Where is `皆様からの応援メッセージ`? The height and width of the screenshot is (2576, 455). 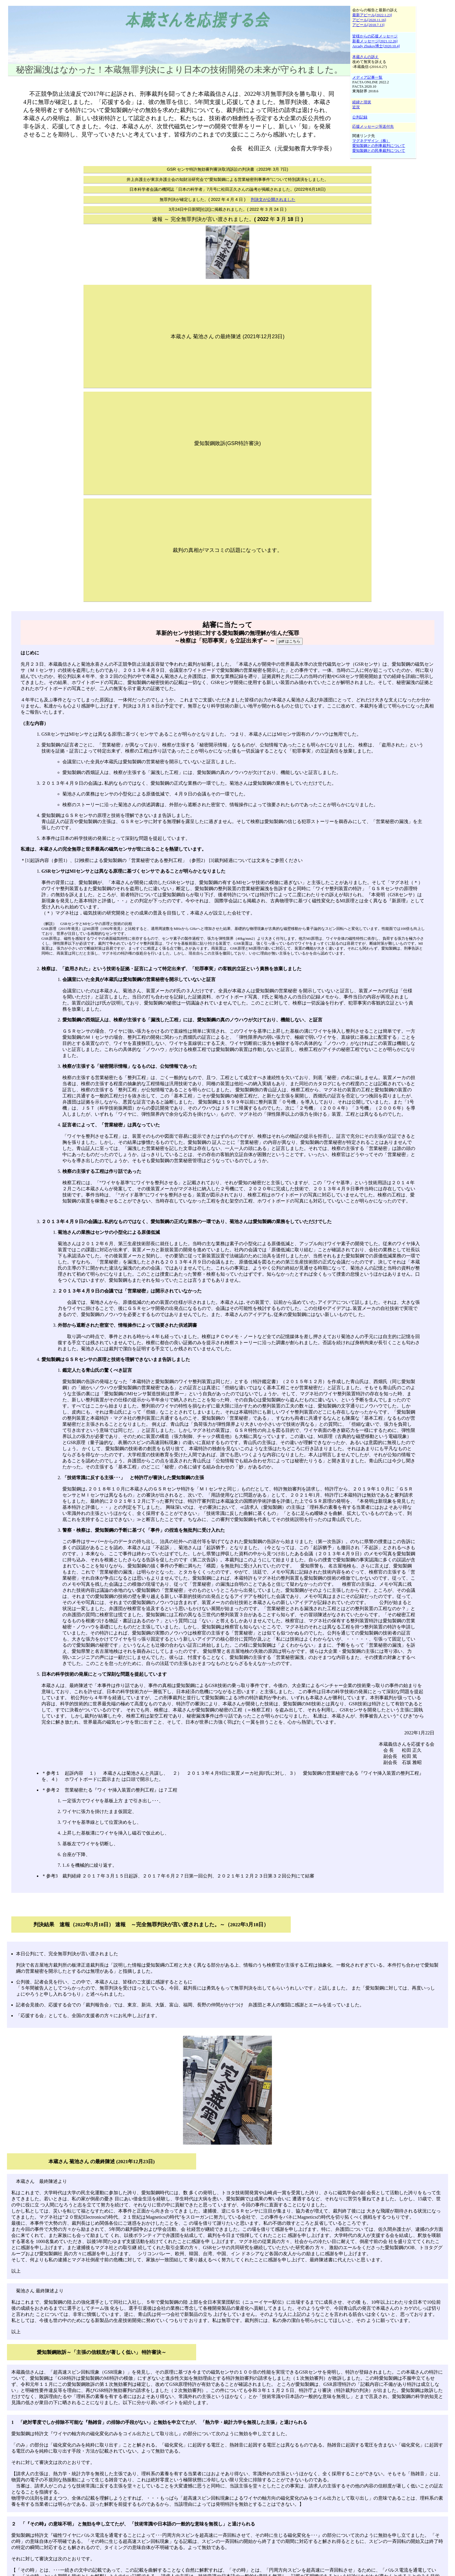 皆様からの応援メッセージ is located at coordinates (375, 36).